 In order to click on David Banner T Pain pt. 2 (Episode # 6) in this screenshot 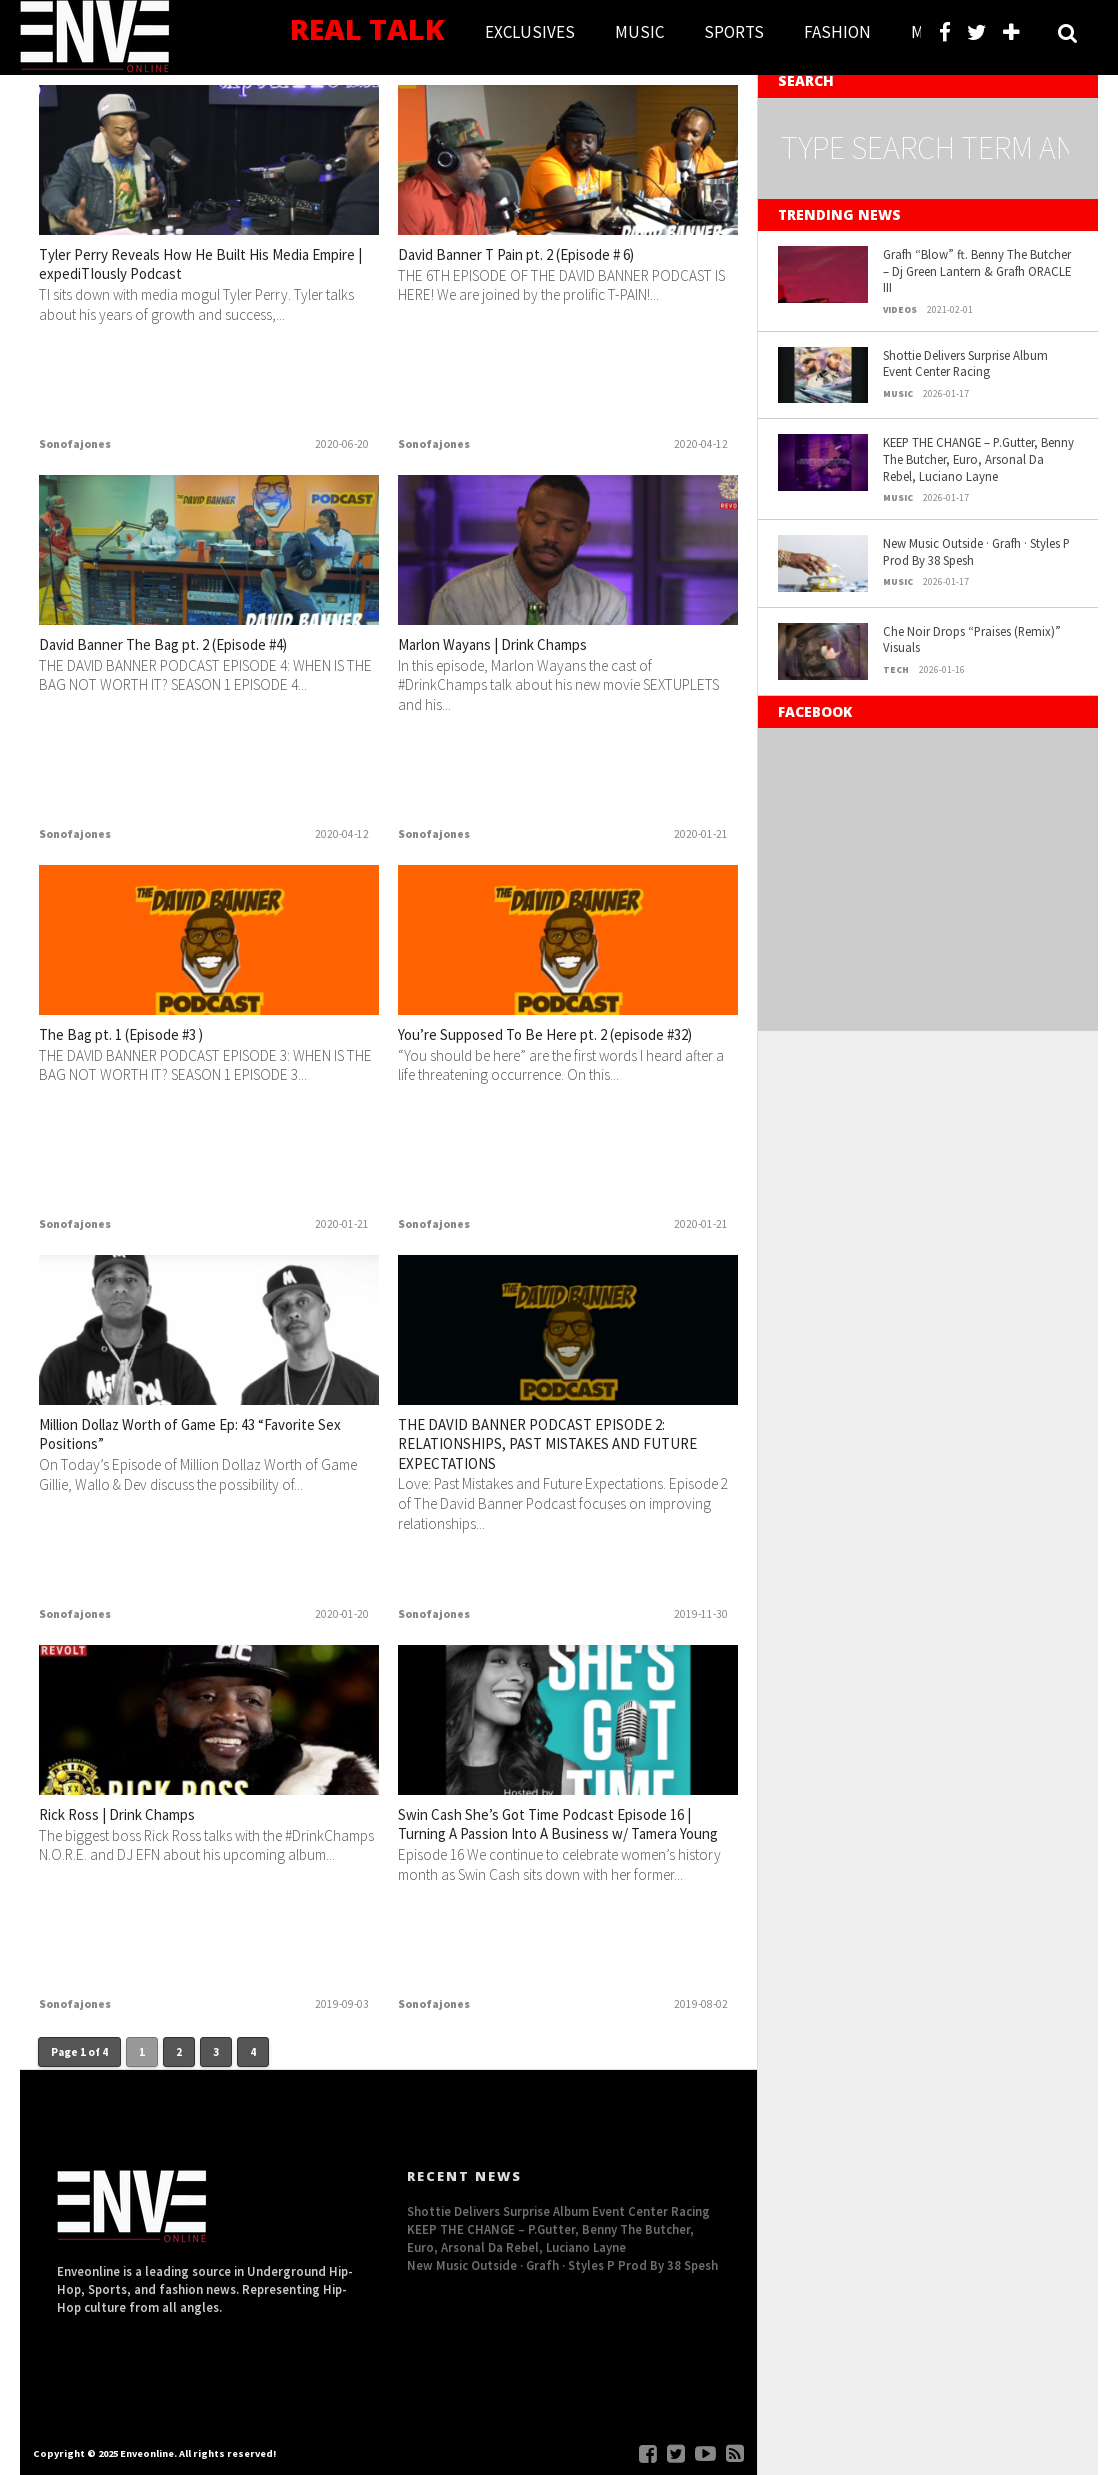, I will do `click(555, 257)`.